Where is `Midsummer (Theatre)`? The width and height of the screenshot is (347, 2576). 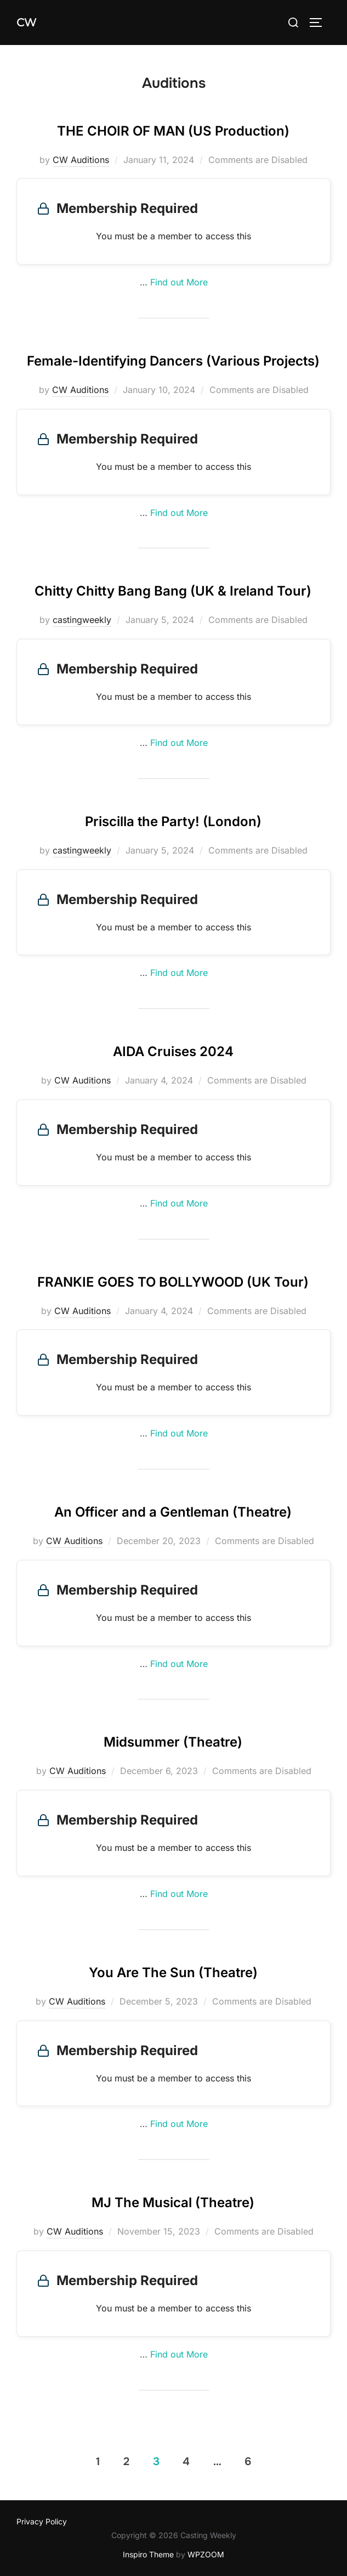 Midsummer (Theatre) is located at coordinates (173, 1742).